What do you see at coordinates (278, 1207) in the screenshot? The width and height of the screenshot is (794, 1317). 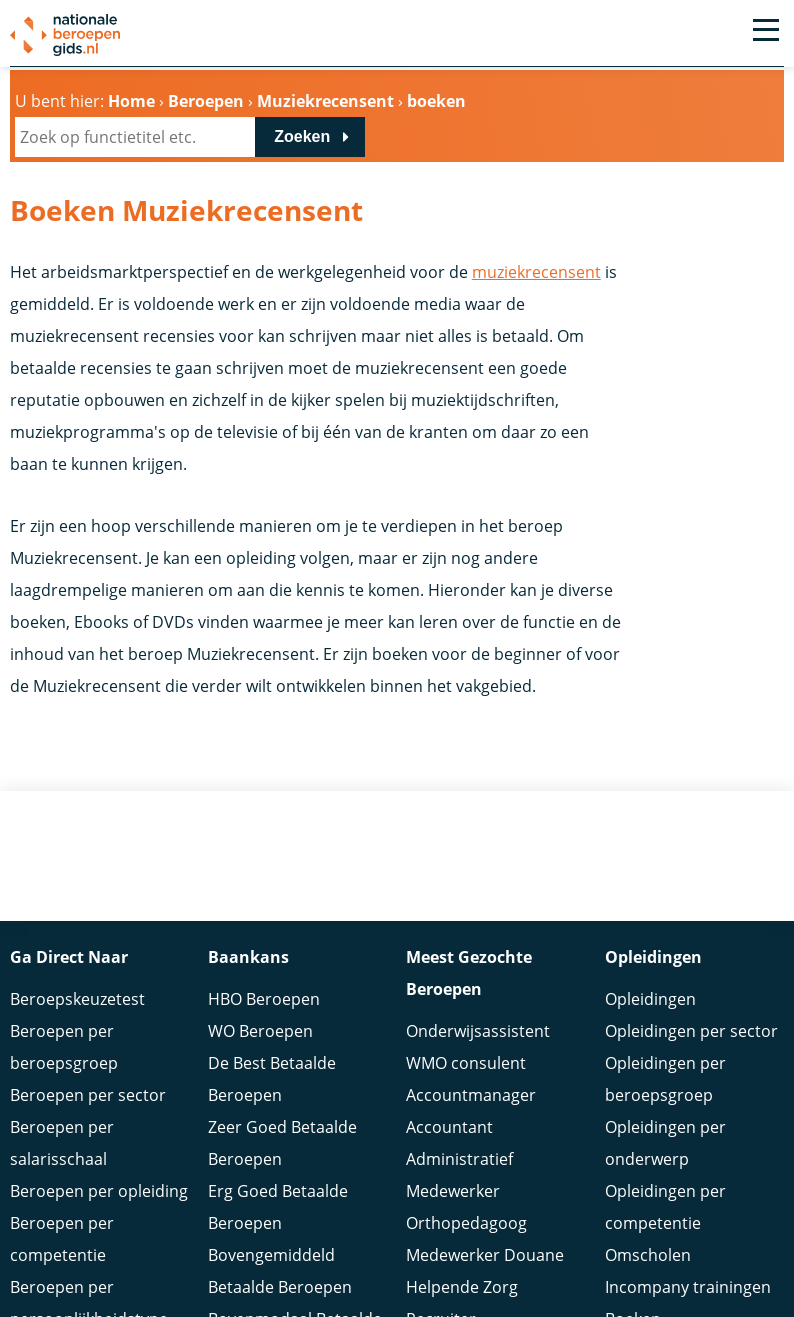 I see `Erg Goed Betaalde Beroepen` at bounding box center [278, 1207].